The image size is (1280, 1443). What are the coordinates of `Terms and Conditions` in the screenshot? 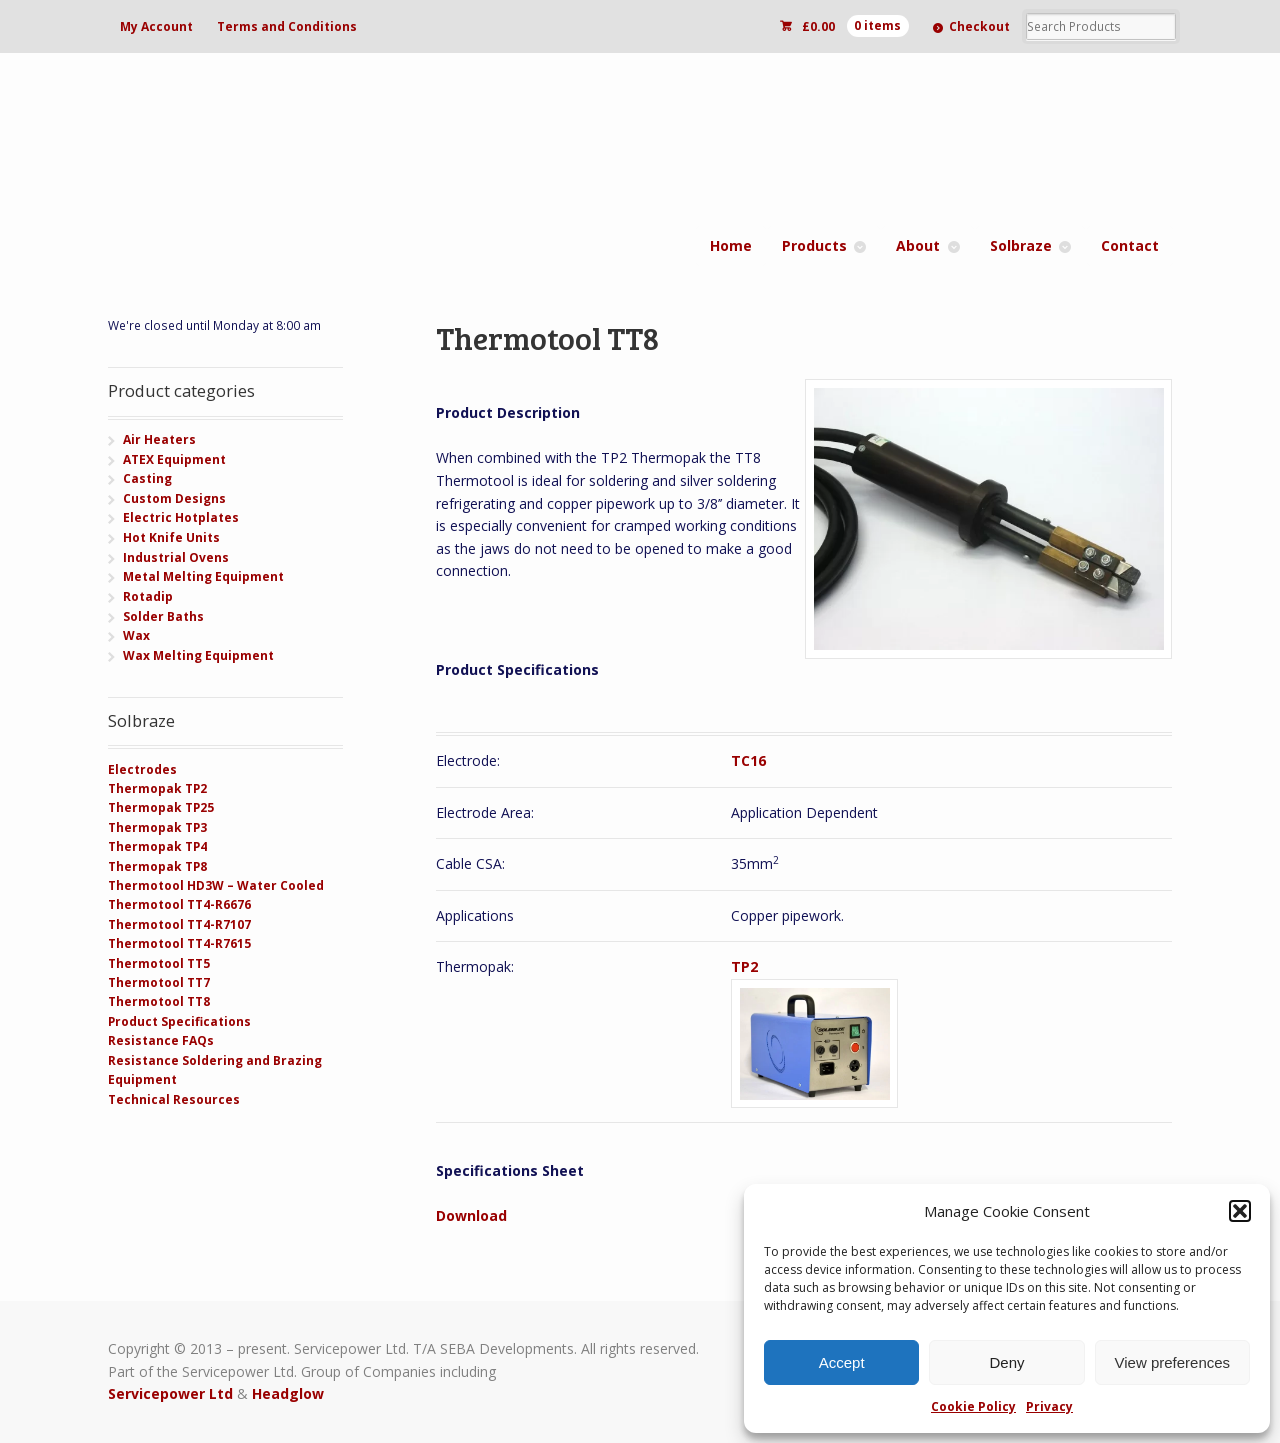 It's located at (287, 26).